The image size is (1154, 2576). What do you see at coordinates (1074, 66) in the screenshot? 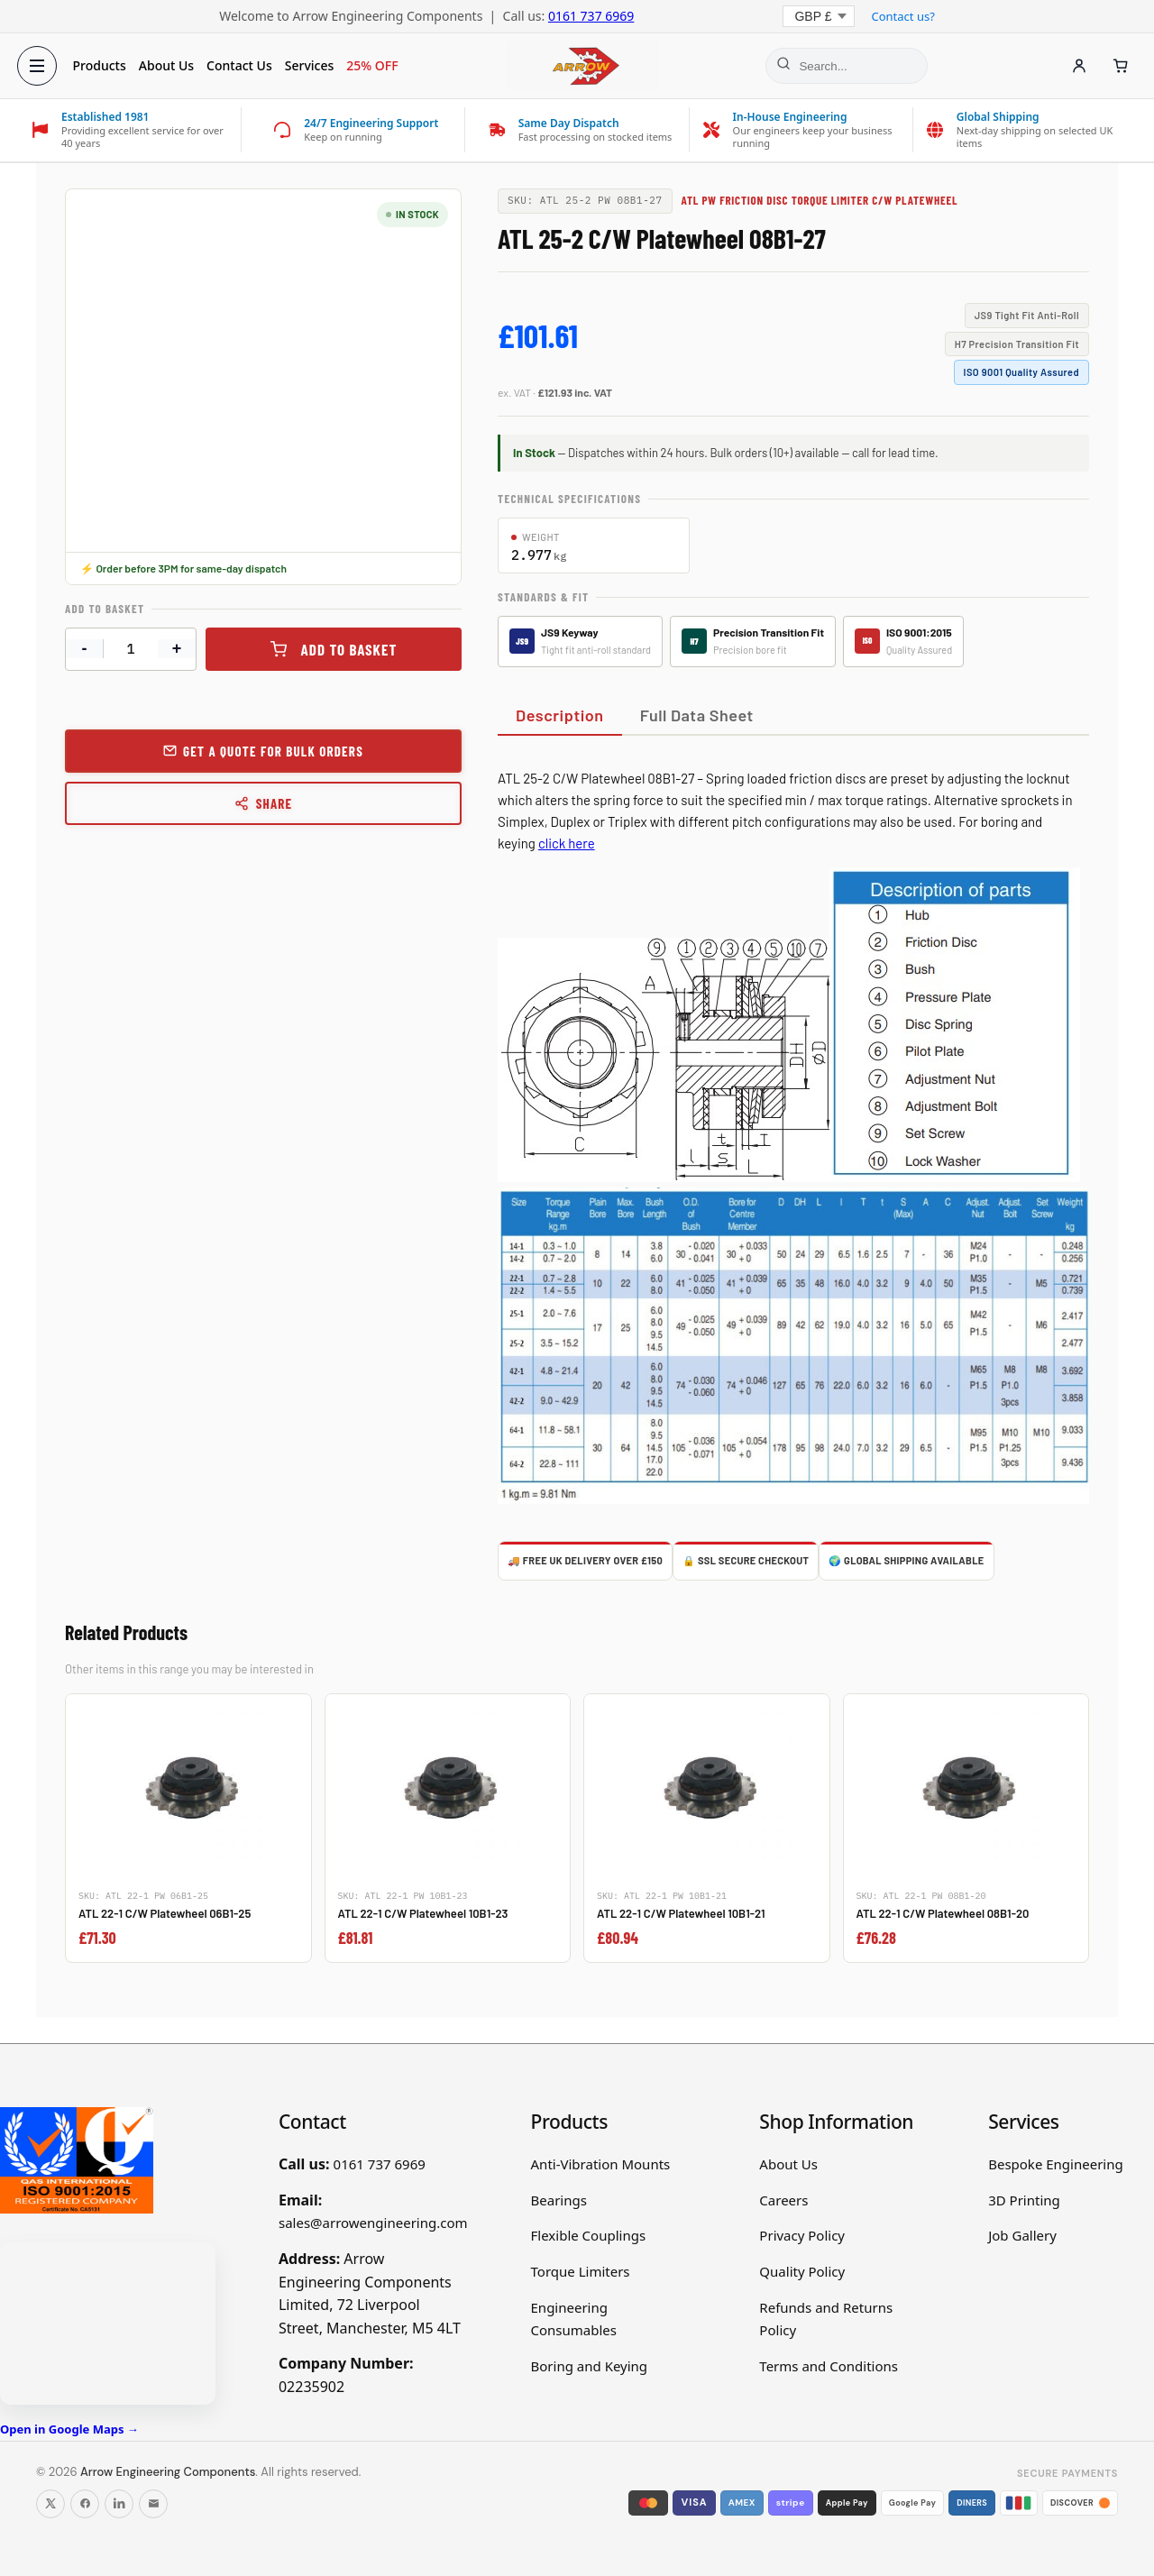
I see `[Account]` at bounding box center [1074, 66].